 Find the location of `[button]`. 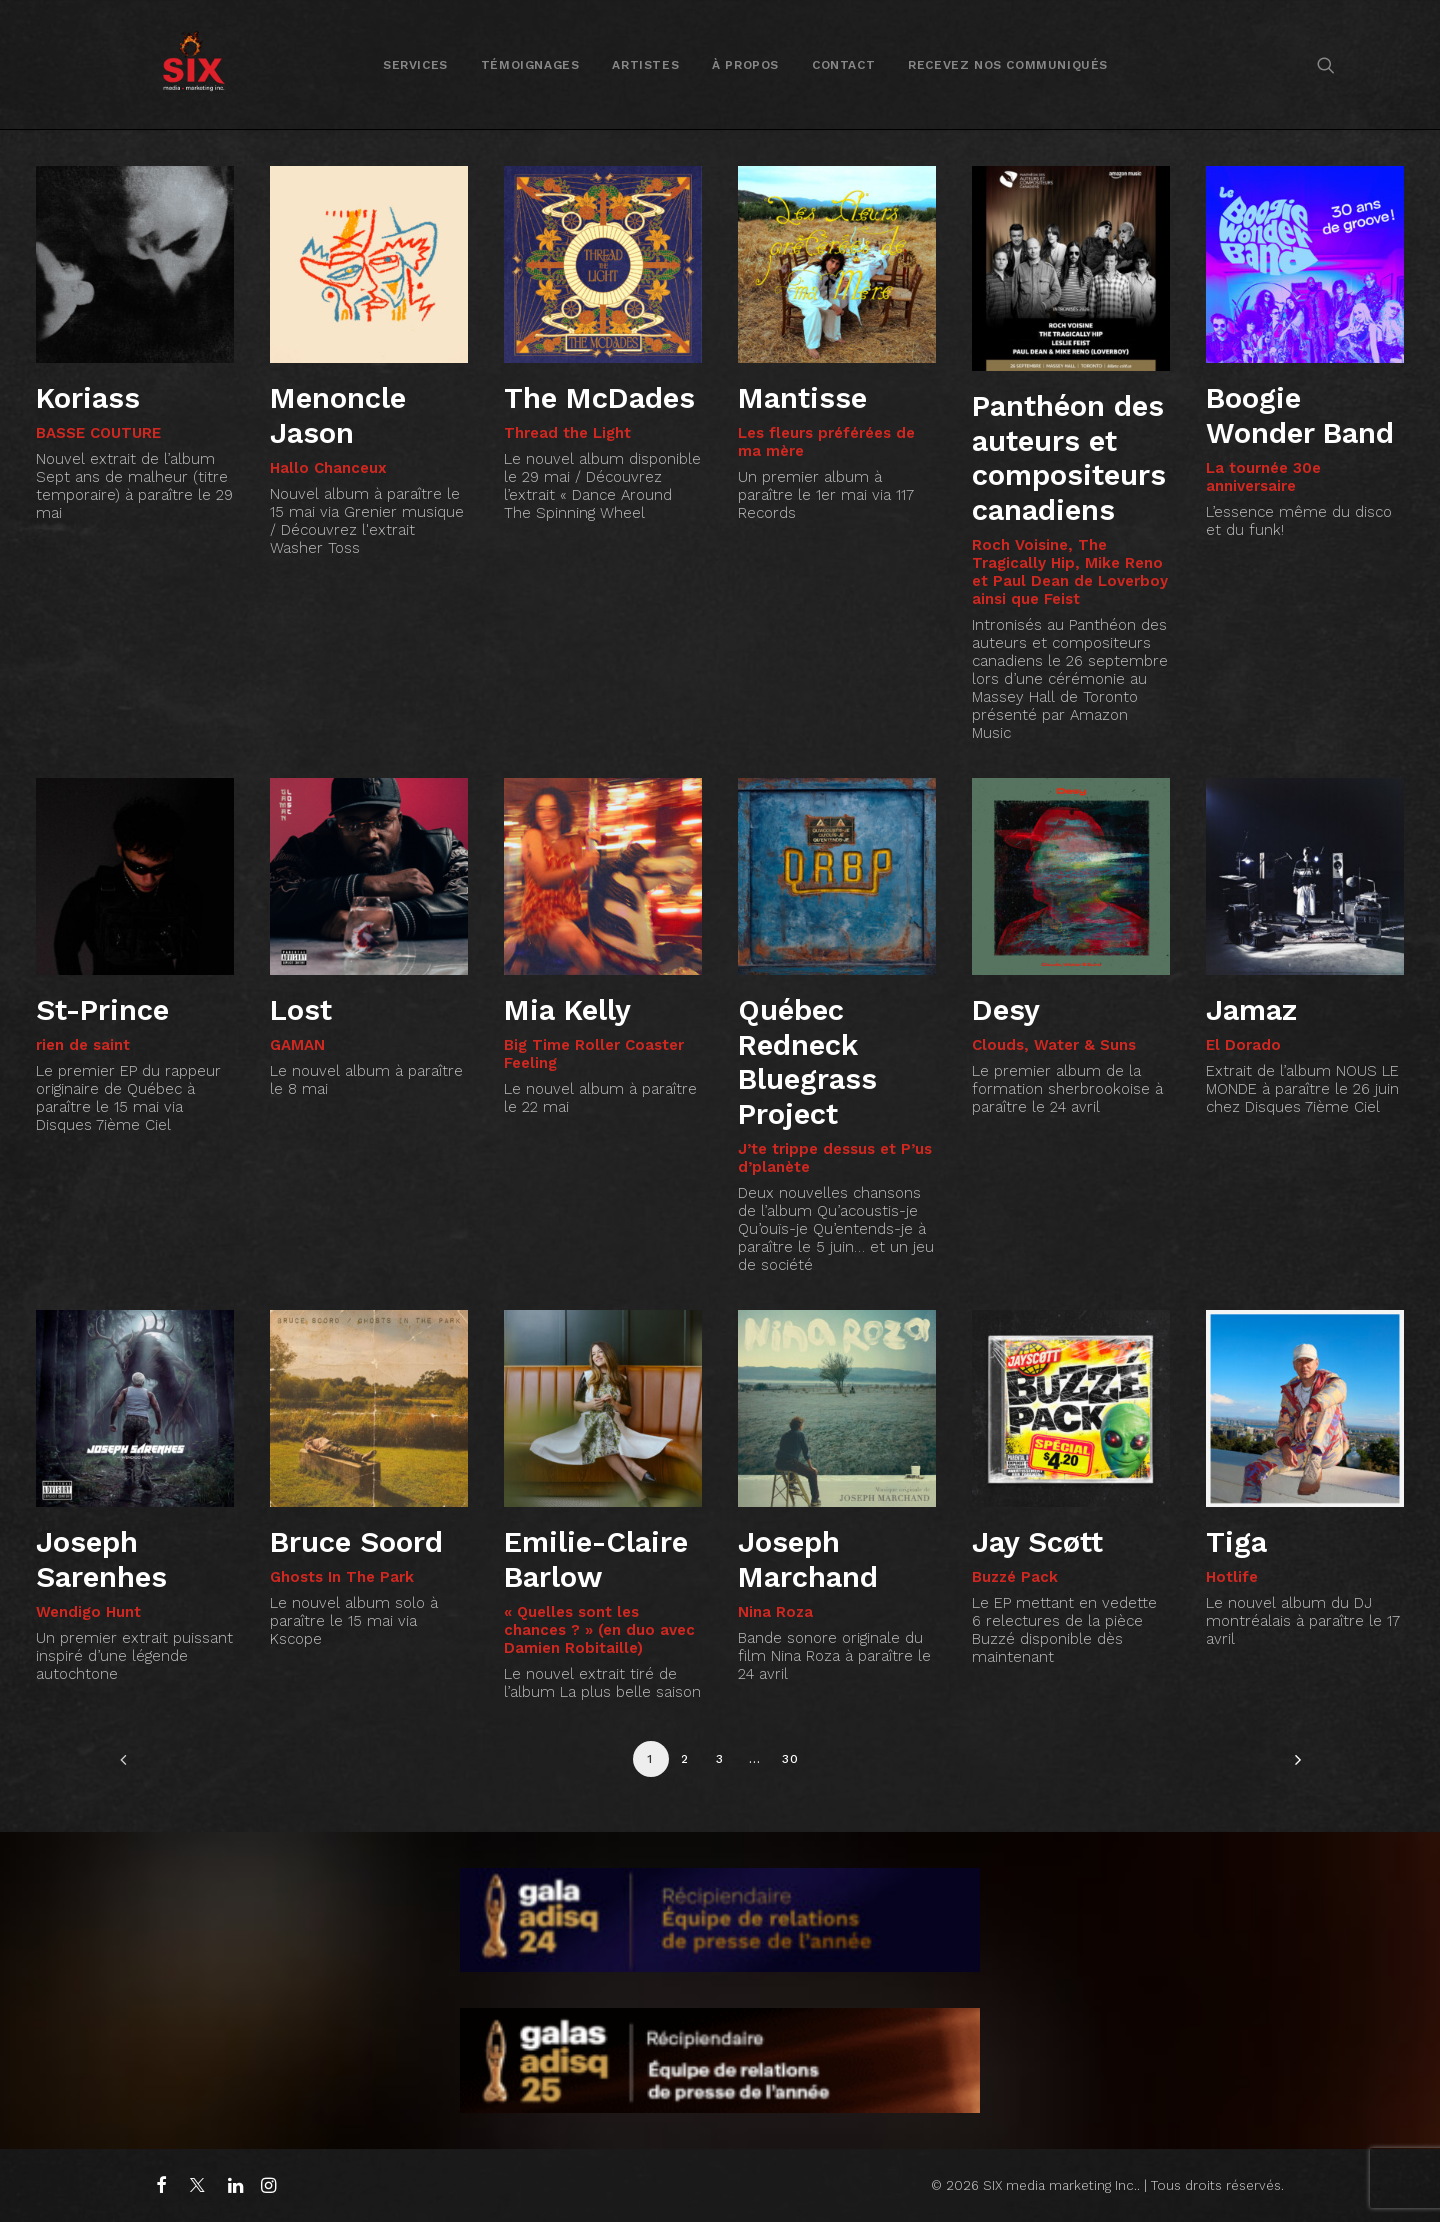

[button] is located at coordinates (1326, 64).